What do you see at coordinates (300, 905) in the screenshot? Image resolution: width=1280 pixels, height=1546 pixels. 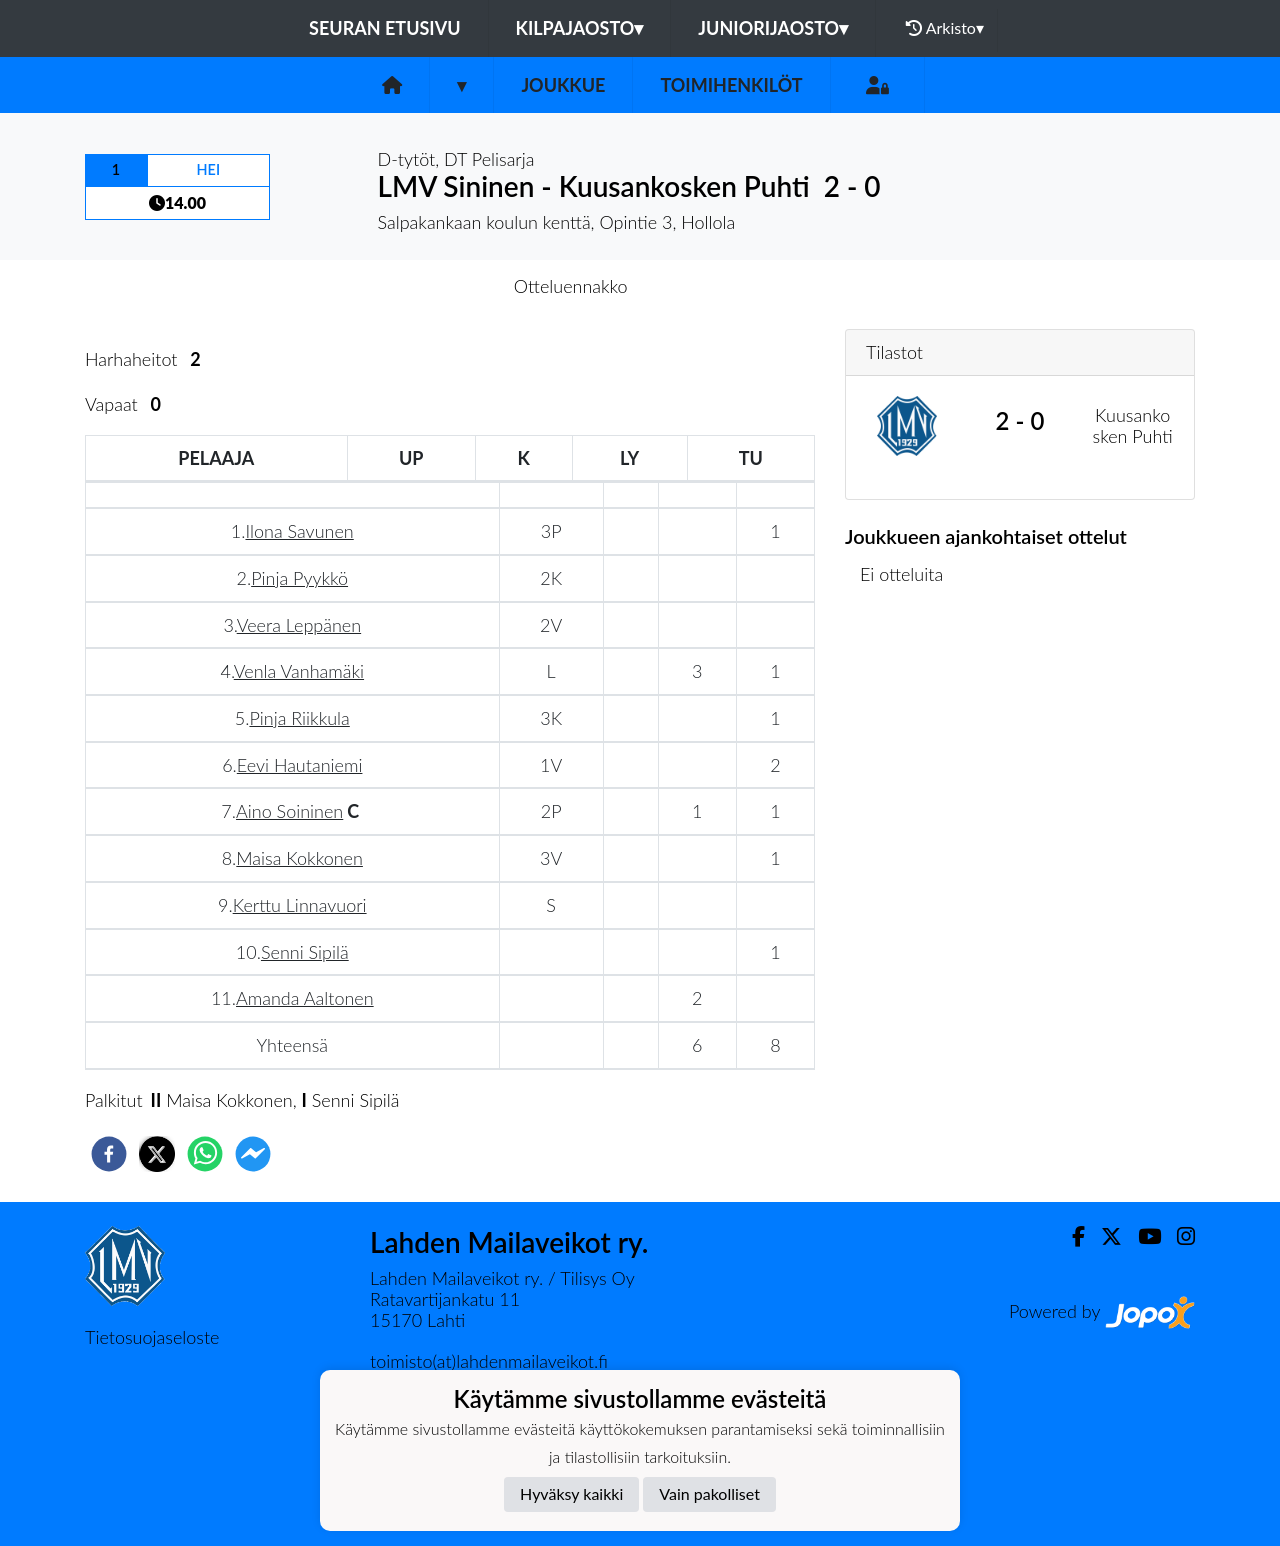 I see `Kerttu Linnavuori` at bounding box center [300, 905].